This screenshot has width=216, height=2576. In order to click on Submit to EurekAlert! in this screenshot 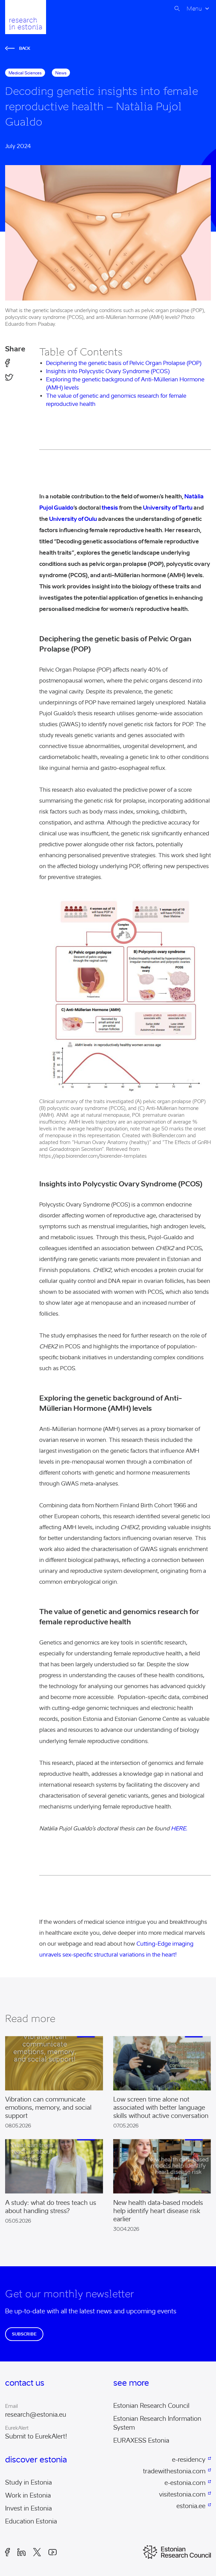, I will do `click(36, 2436)`.